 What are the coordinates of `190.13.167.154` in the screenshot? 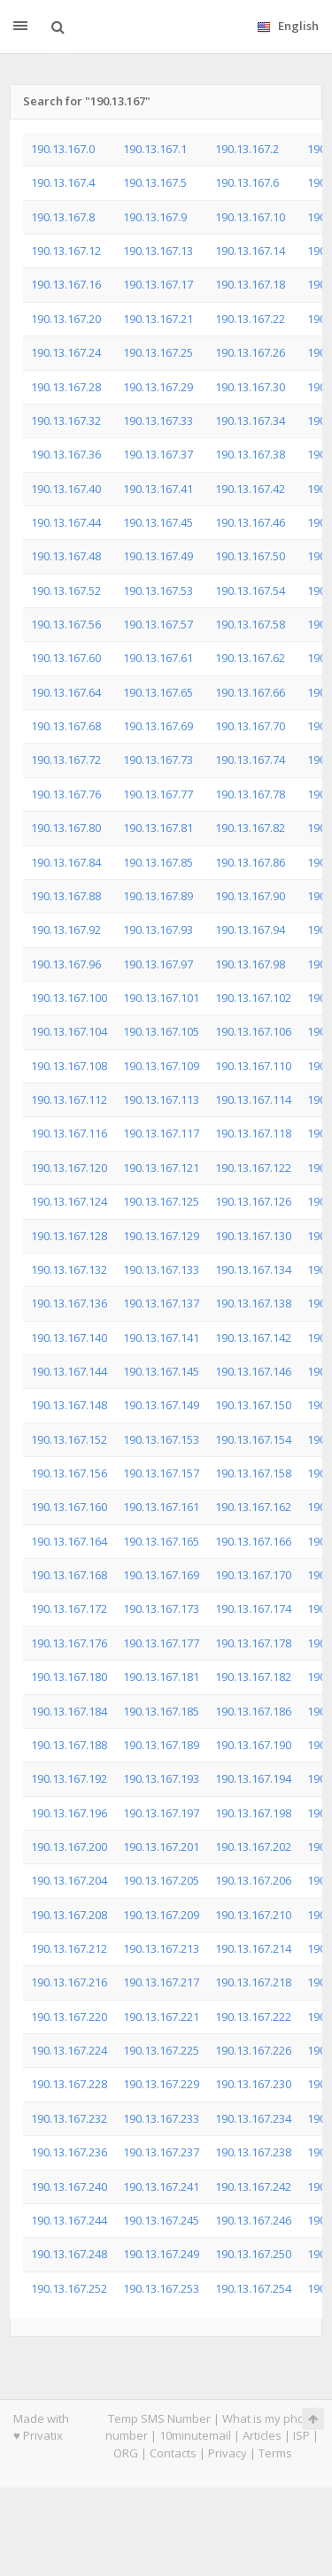 It's located at (253, 1439).